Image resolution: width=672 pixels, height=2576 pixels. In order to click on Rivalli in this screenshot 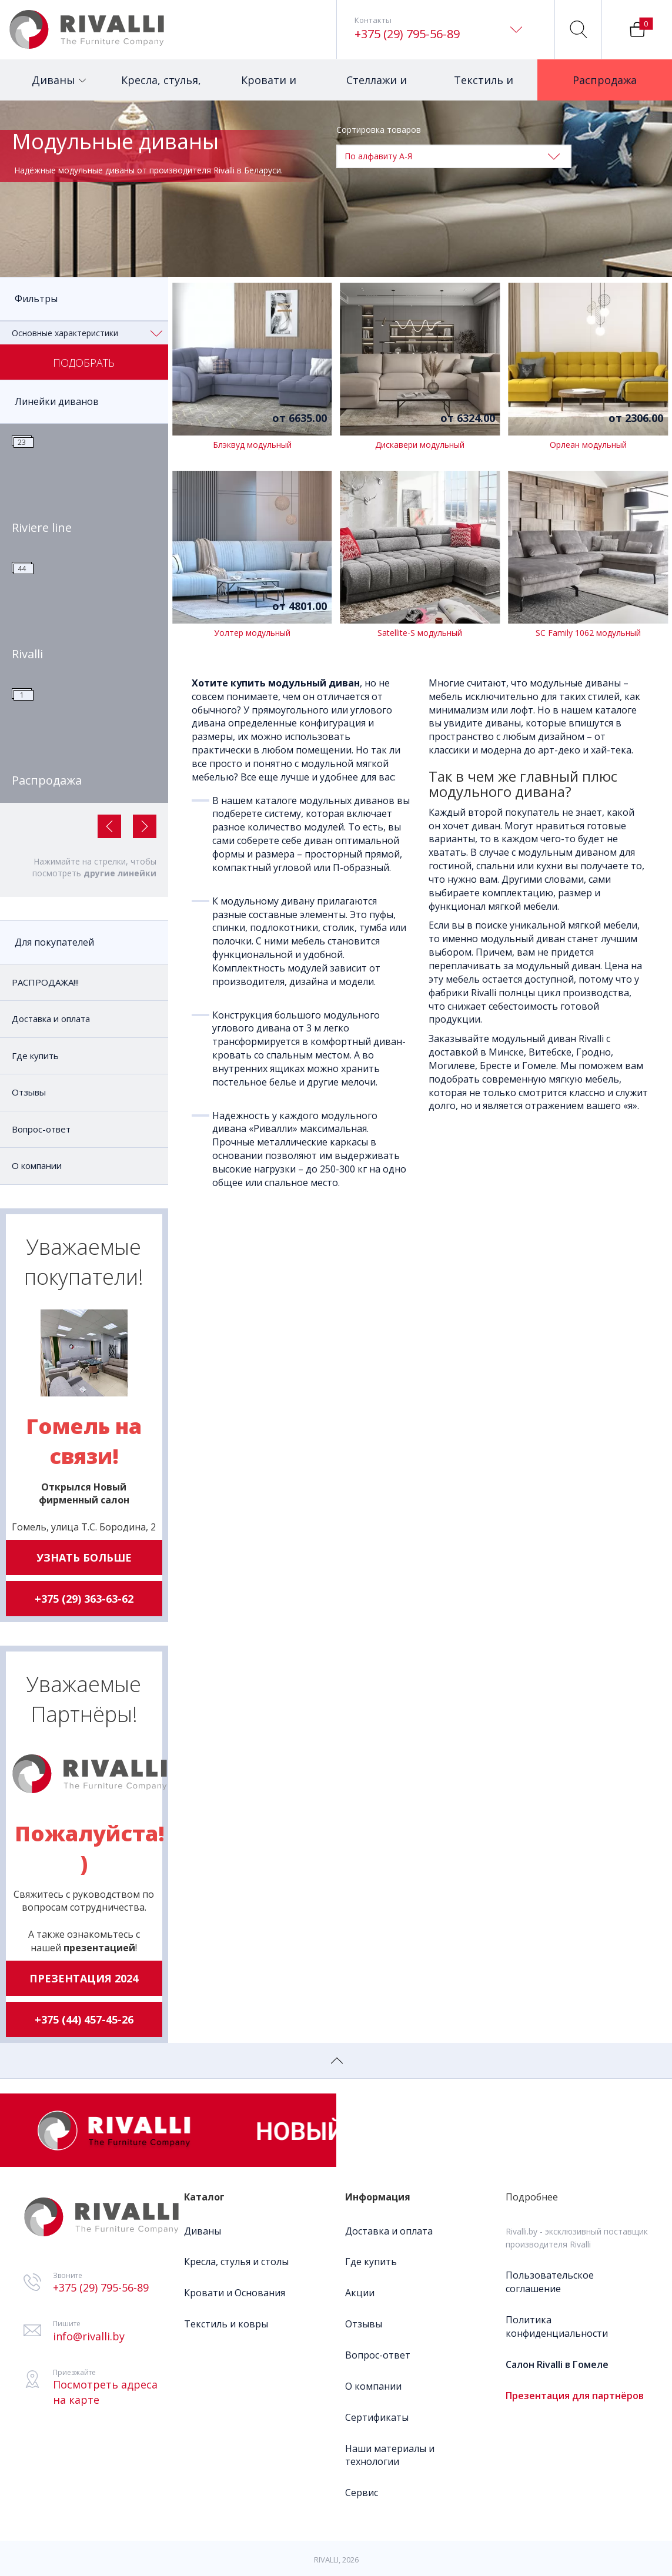, I will do `click(27, 654)`.